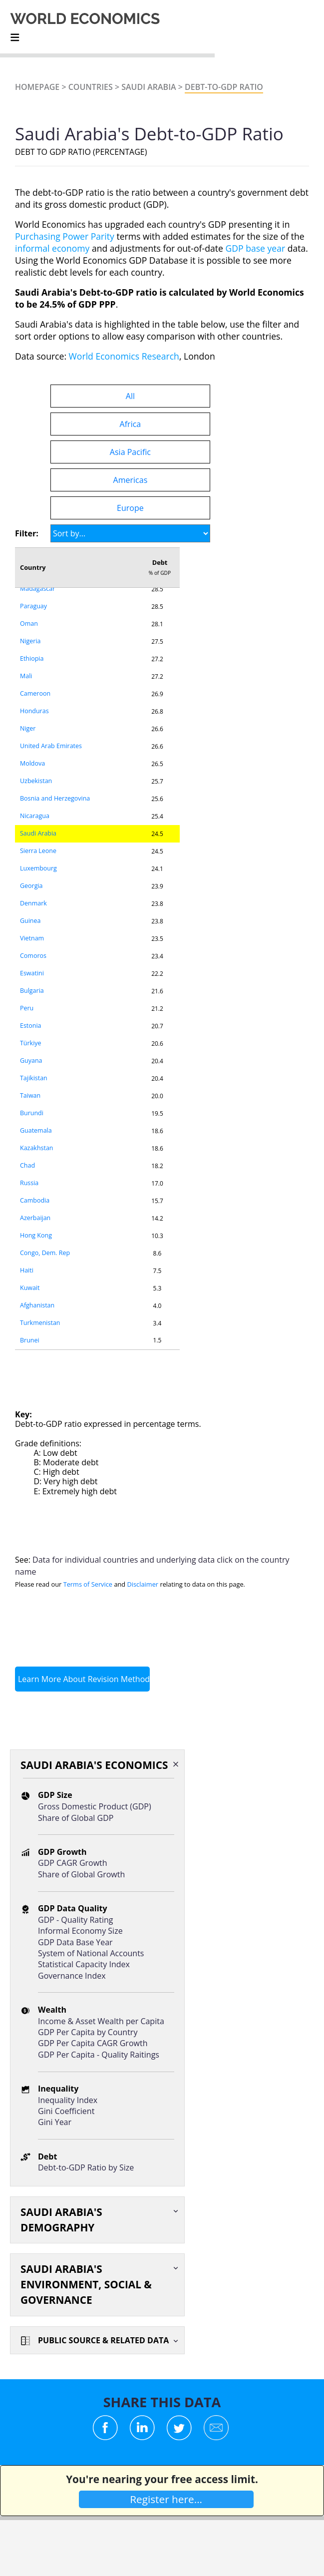  Describe the element at coordinates (55, 798) in the screenshot. I see `Bosnia and Herzegovina` at that location.